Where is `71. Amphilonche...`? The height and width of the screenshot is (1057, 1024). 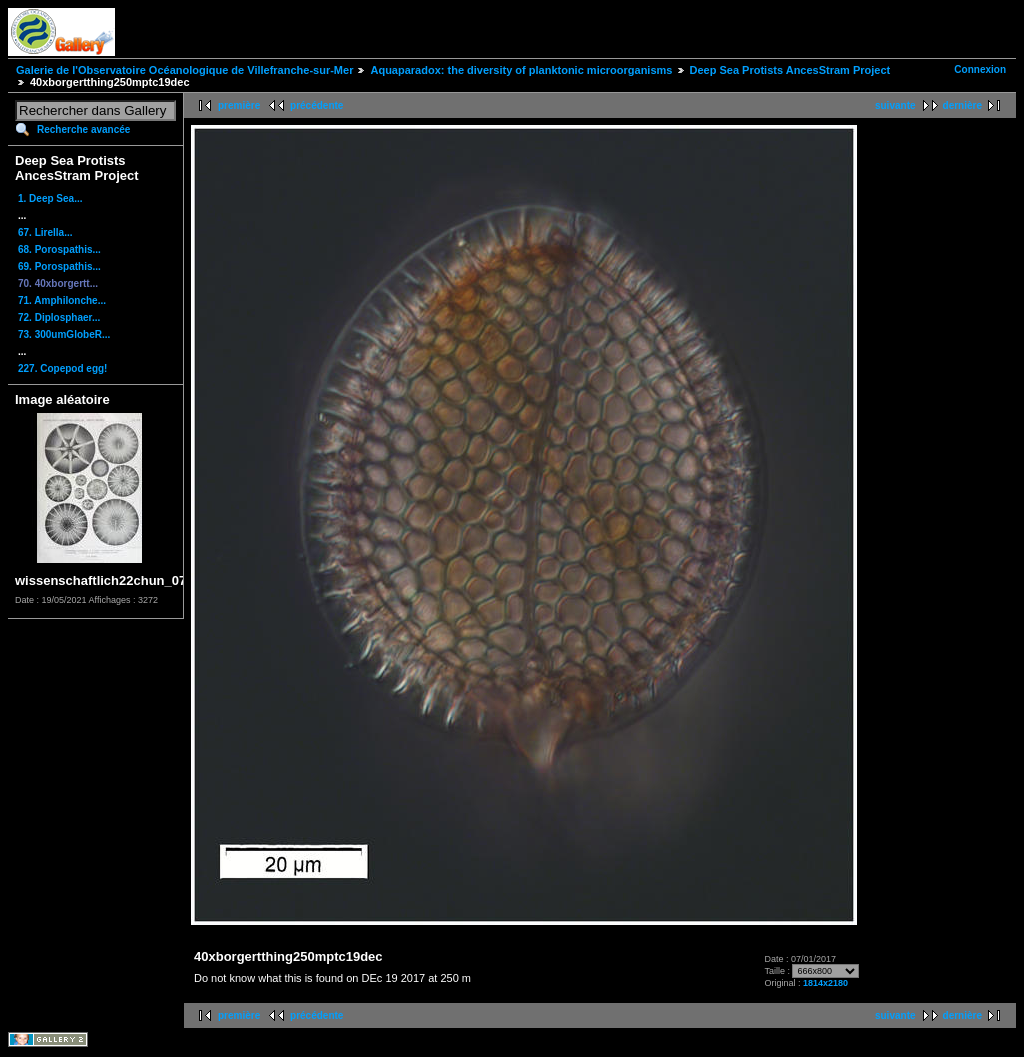 71. Amphilonche... is located at coordinates (62, 300).